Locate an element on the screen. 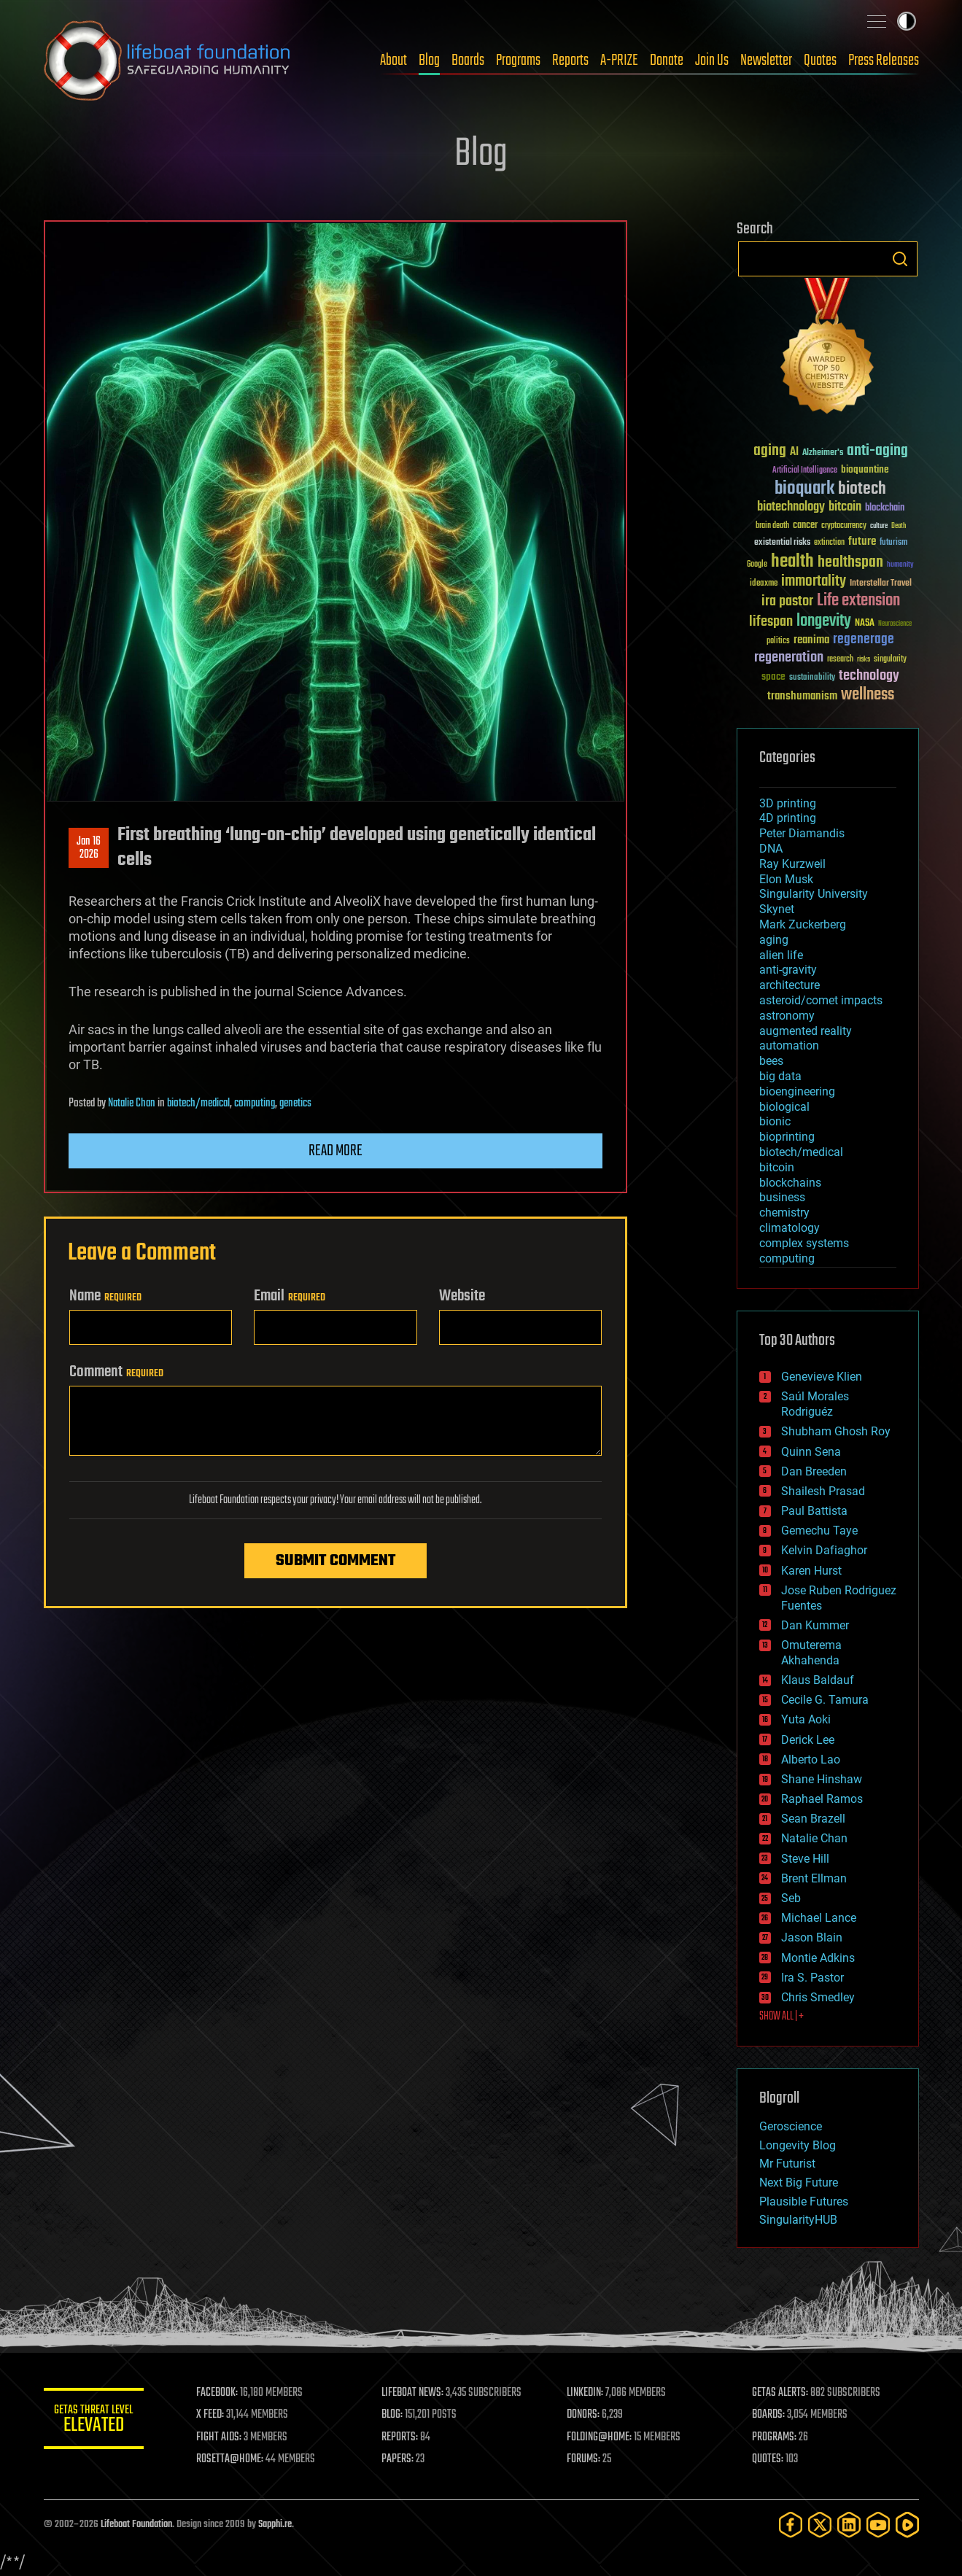 Image resolution: width=962 pixels, height=2576 pixels. politics [politics (30 items)] is located at coordinates (778, 641).